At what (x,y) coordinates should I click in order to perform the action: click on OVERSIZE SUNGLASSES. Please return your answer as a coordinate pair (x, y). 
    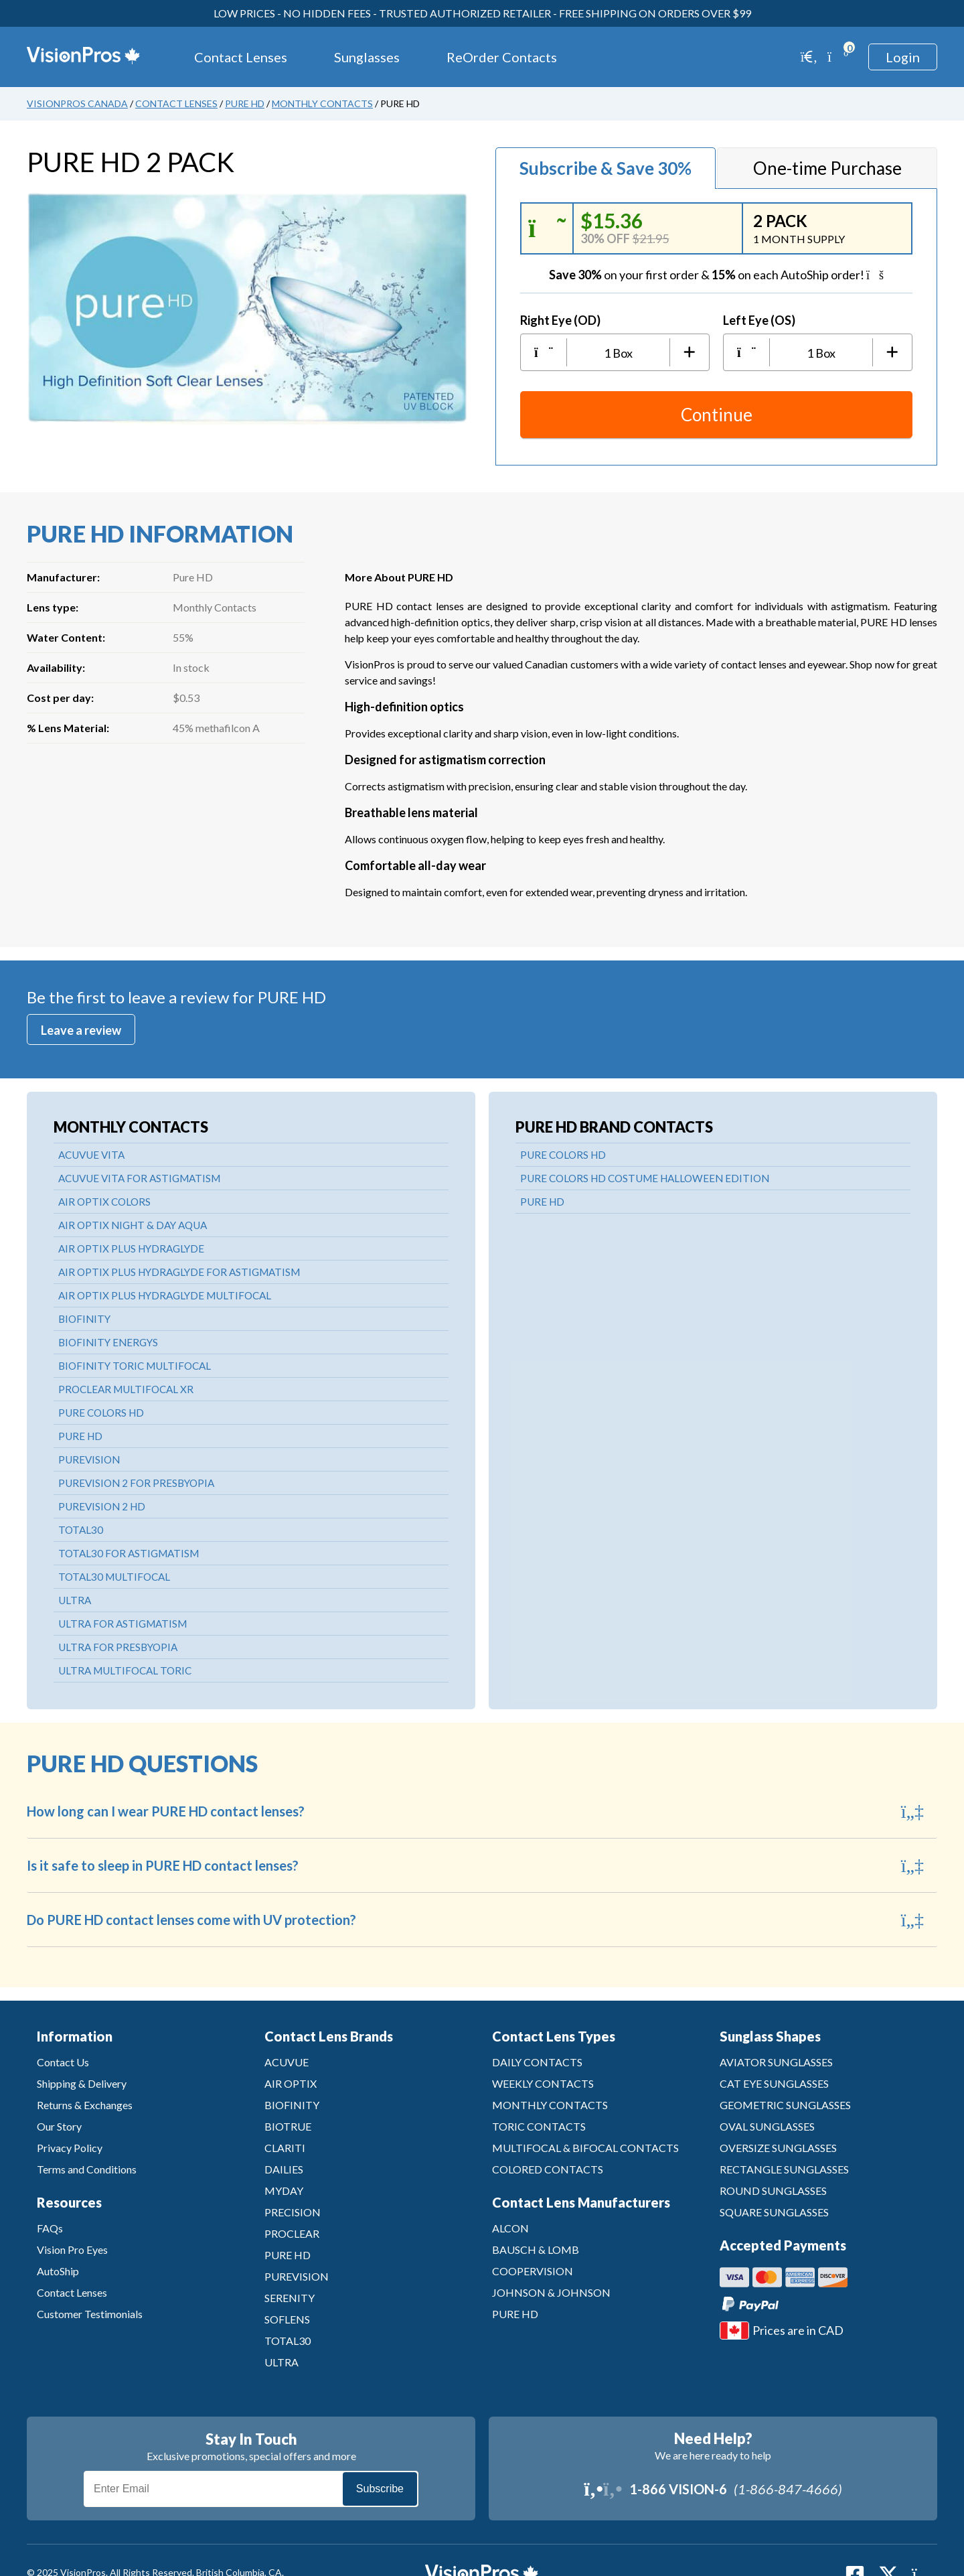
    Looking at the image, I should click on (778, 2147).